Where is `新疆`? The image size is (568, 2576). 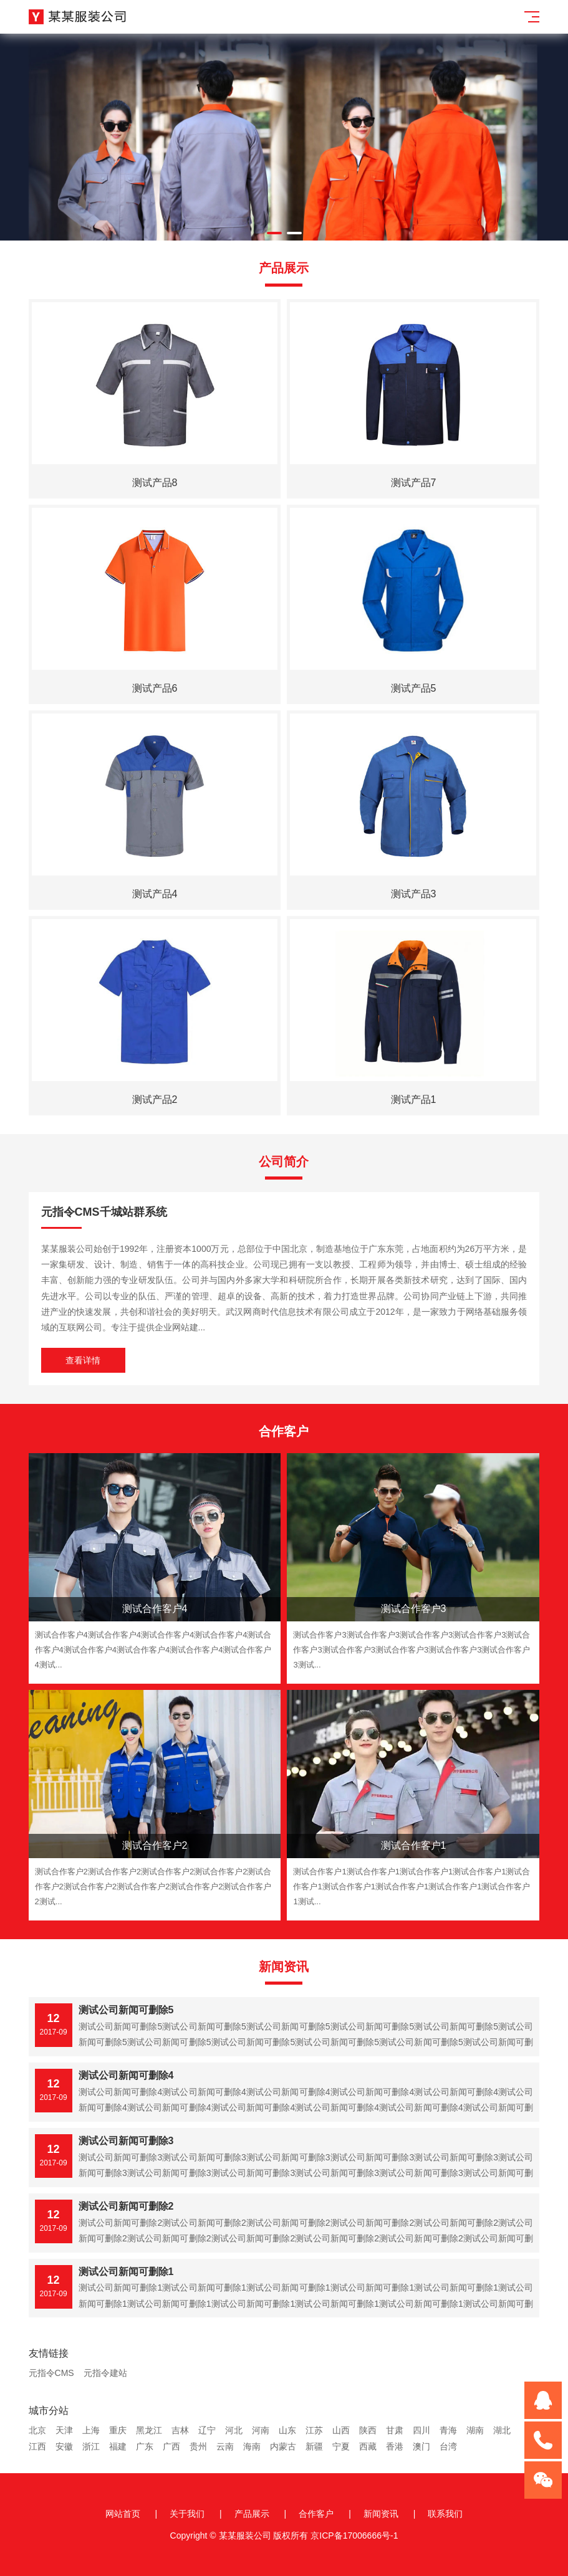 新疆 is located at coordinates (314, 2446).